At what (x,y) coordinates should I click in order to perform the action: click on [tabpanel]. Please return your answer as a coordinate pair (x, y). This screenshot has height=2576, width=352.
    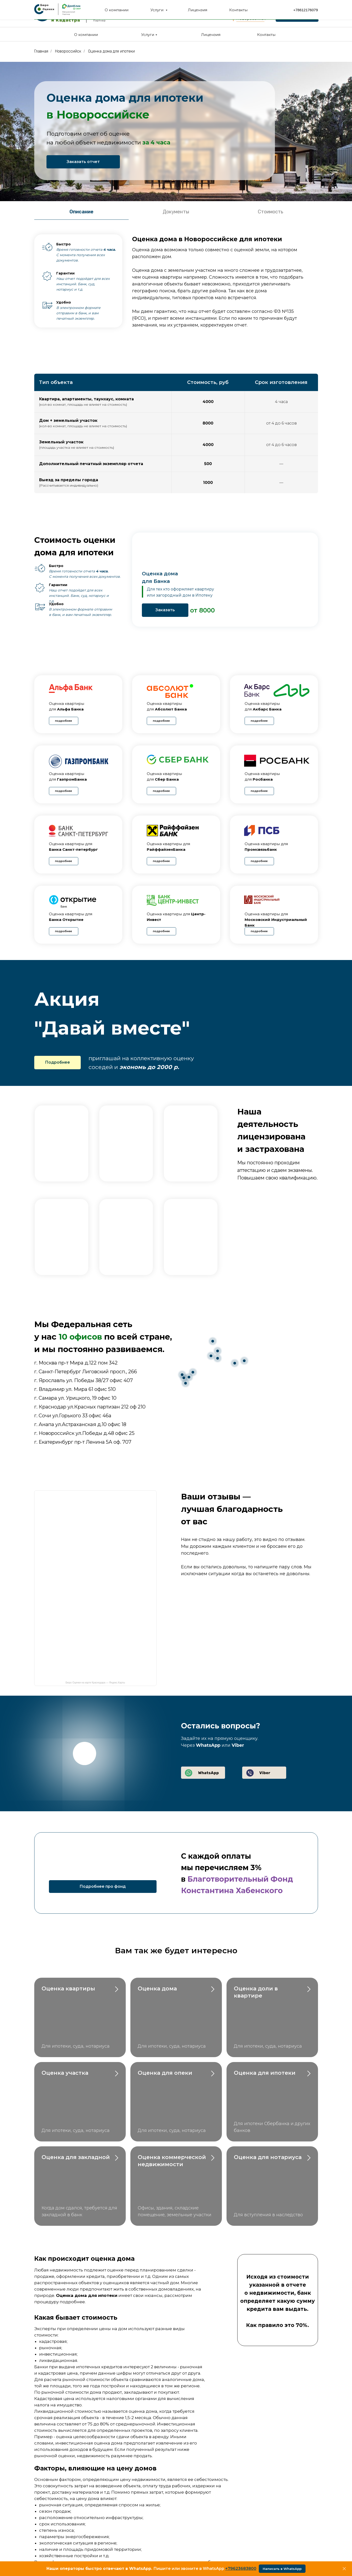
    Looking at the image, I should click on (176, 280).